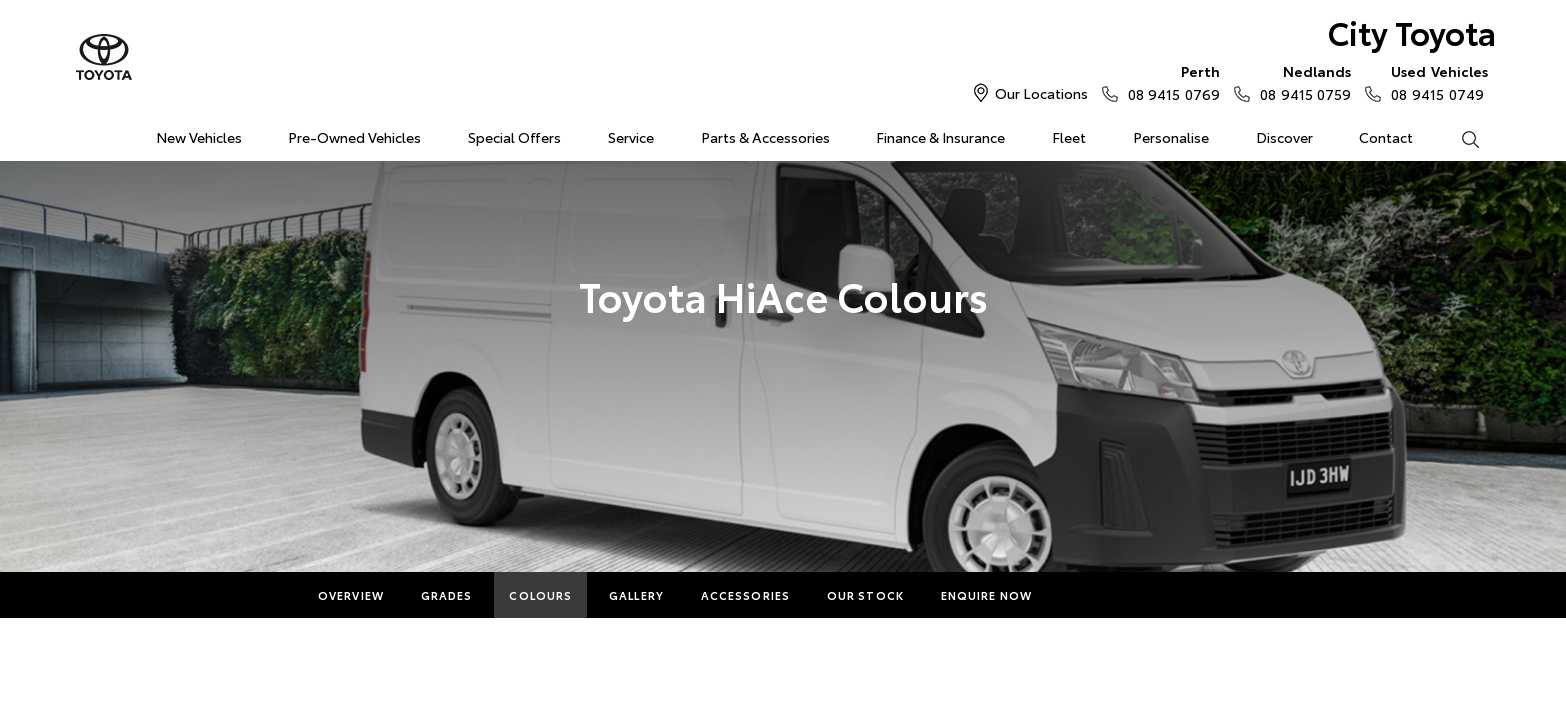  What do you see at coordinates (447, 595) in the screenshot?
I see `Grades` at bounding box center [447, 595].